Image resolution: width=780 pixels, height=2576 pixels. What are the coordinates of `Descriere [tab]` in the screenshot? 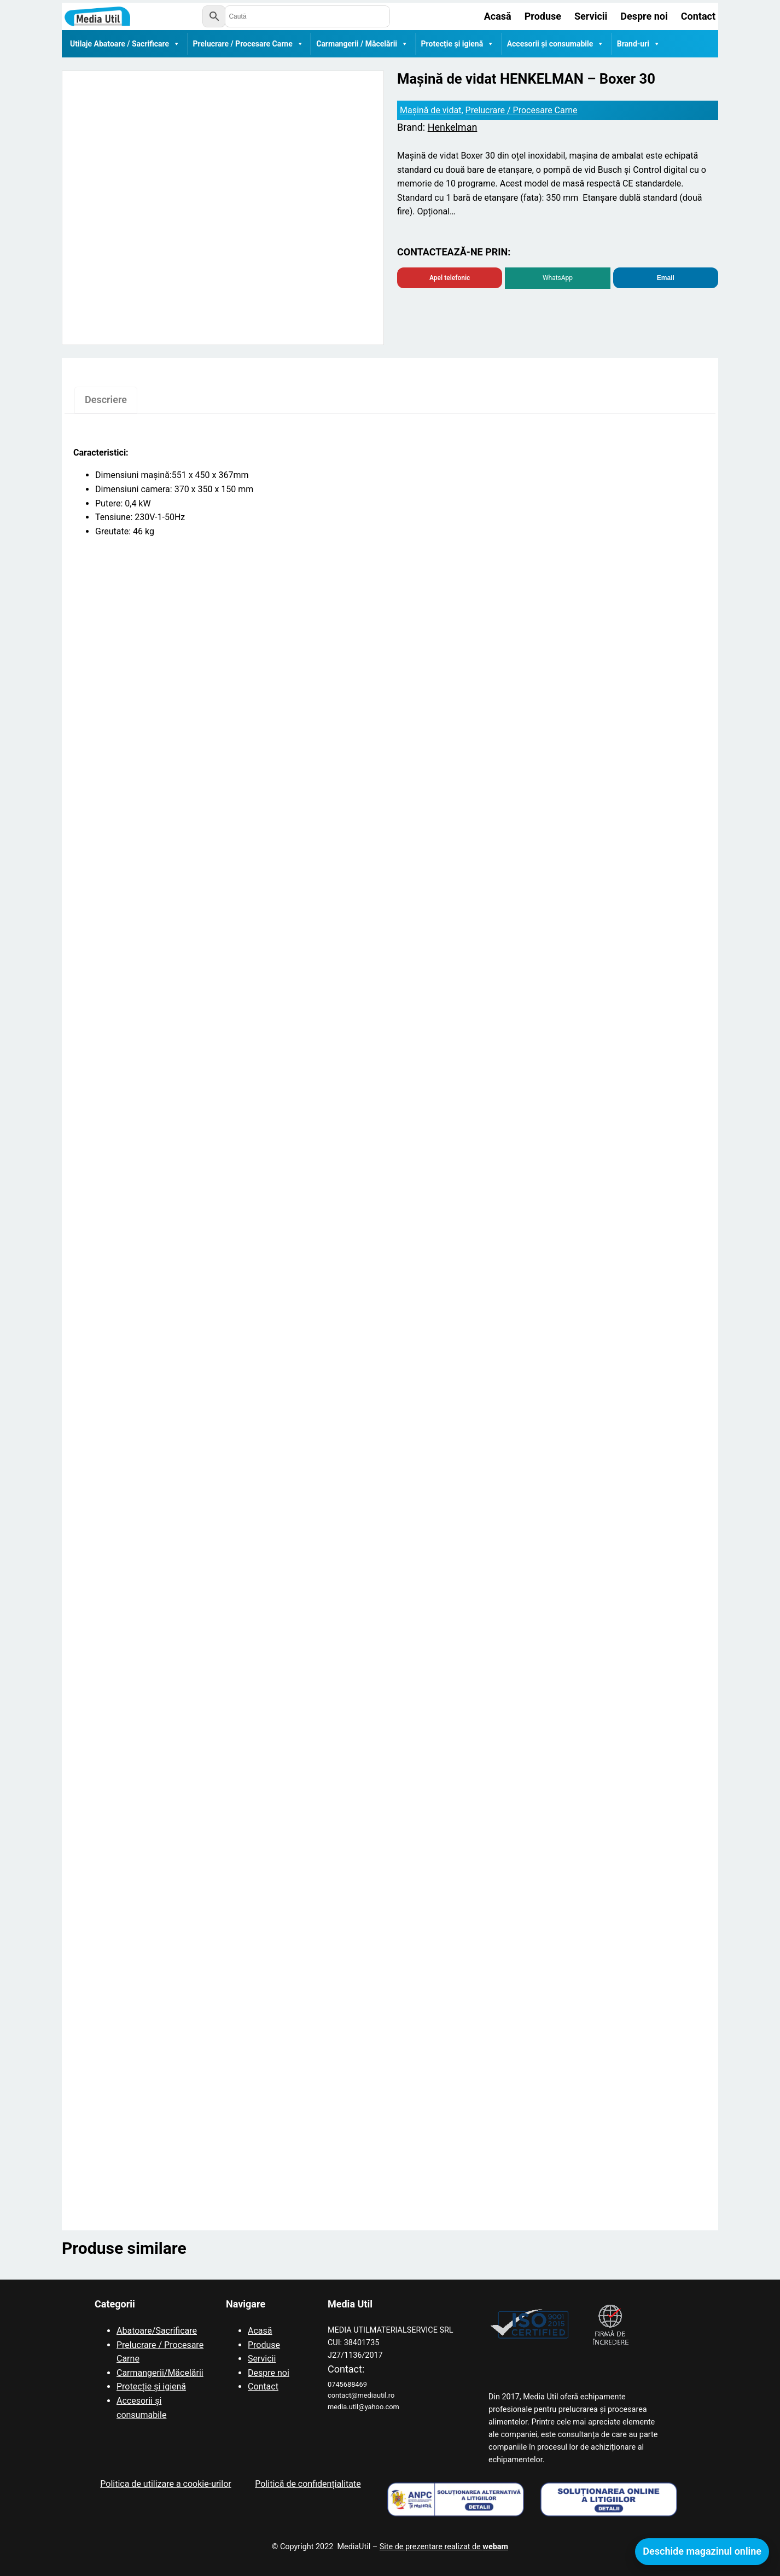 It's located at (106, 399).